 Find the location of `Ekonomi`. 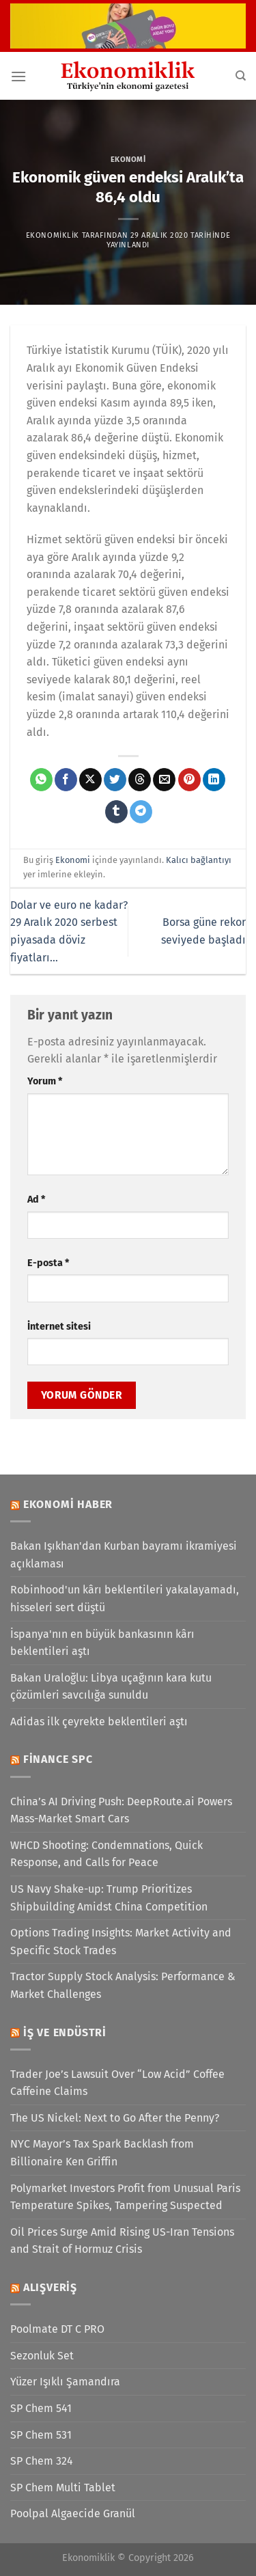

Ekonomi is located at coordinates (128, 159).